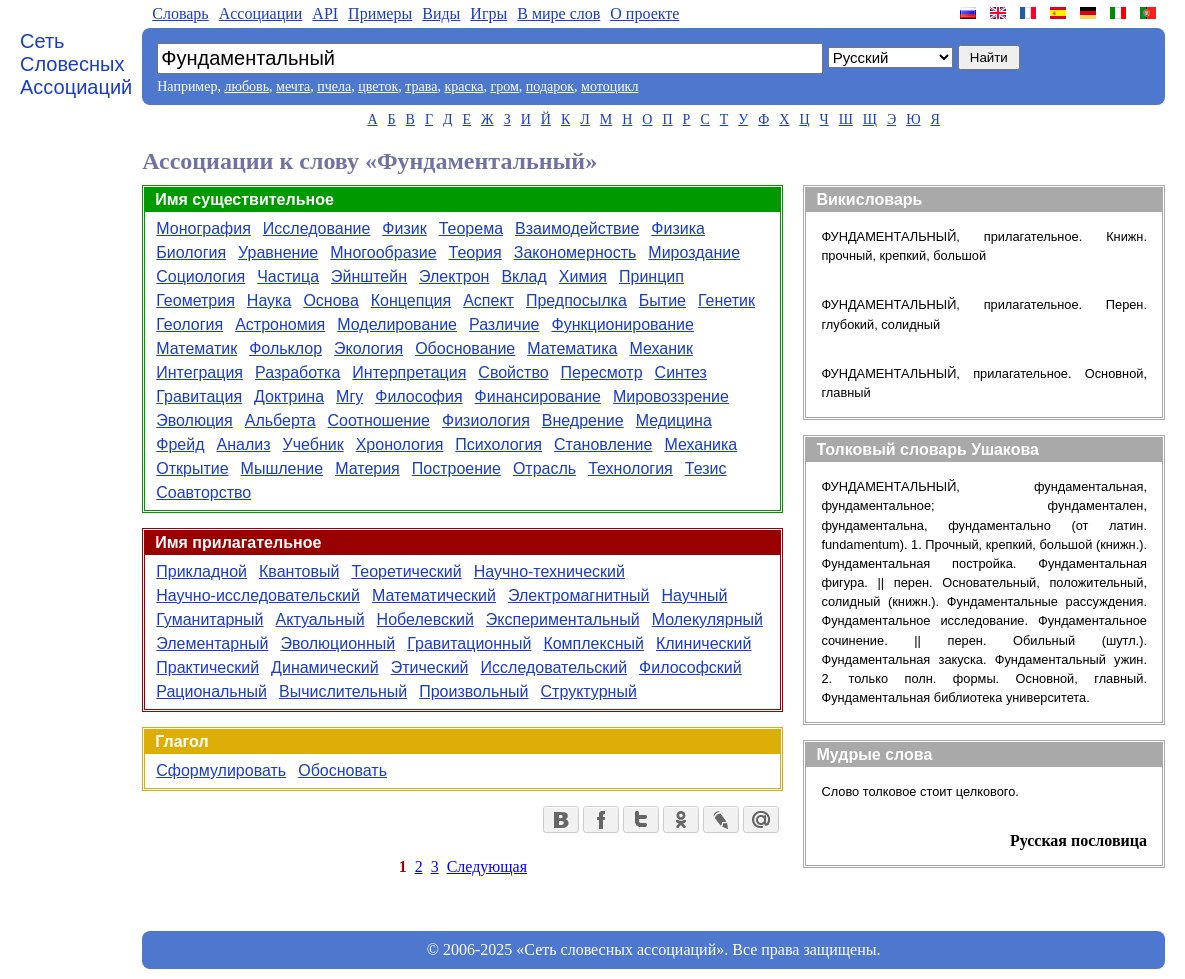 The image size is (1185, 979). What do you see at coordinates (498, 444) in the screenshot?
I see `Психология` at bounding box center [498, 444].